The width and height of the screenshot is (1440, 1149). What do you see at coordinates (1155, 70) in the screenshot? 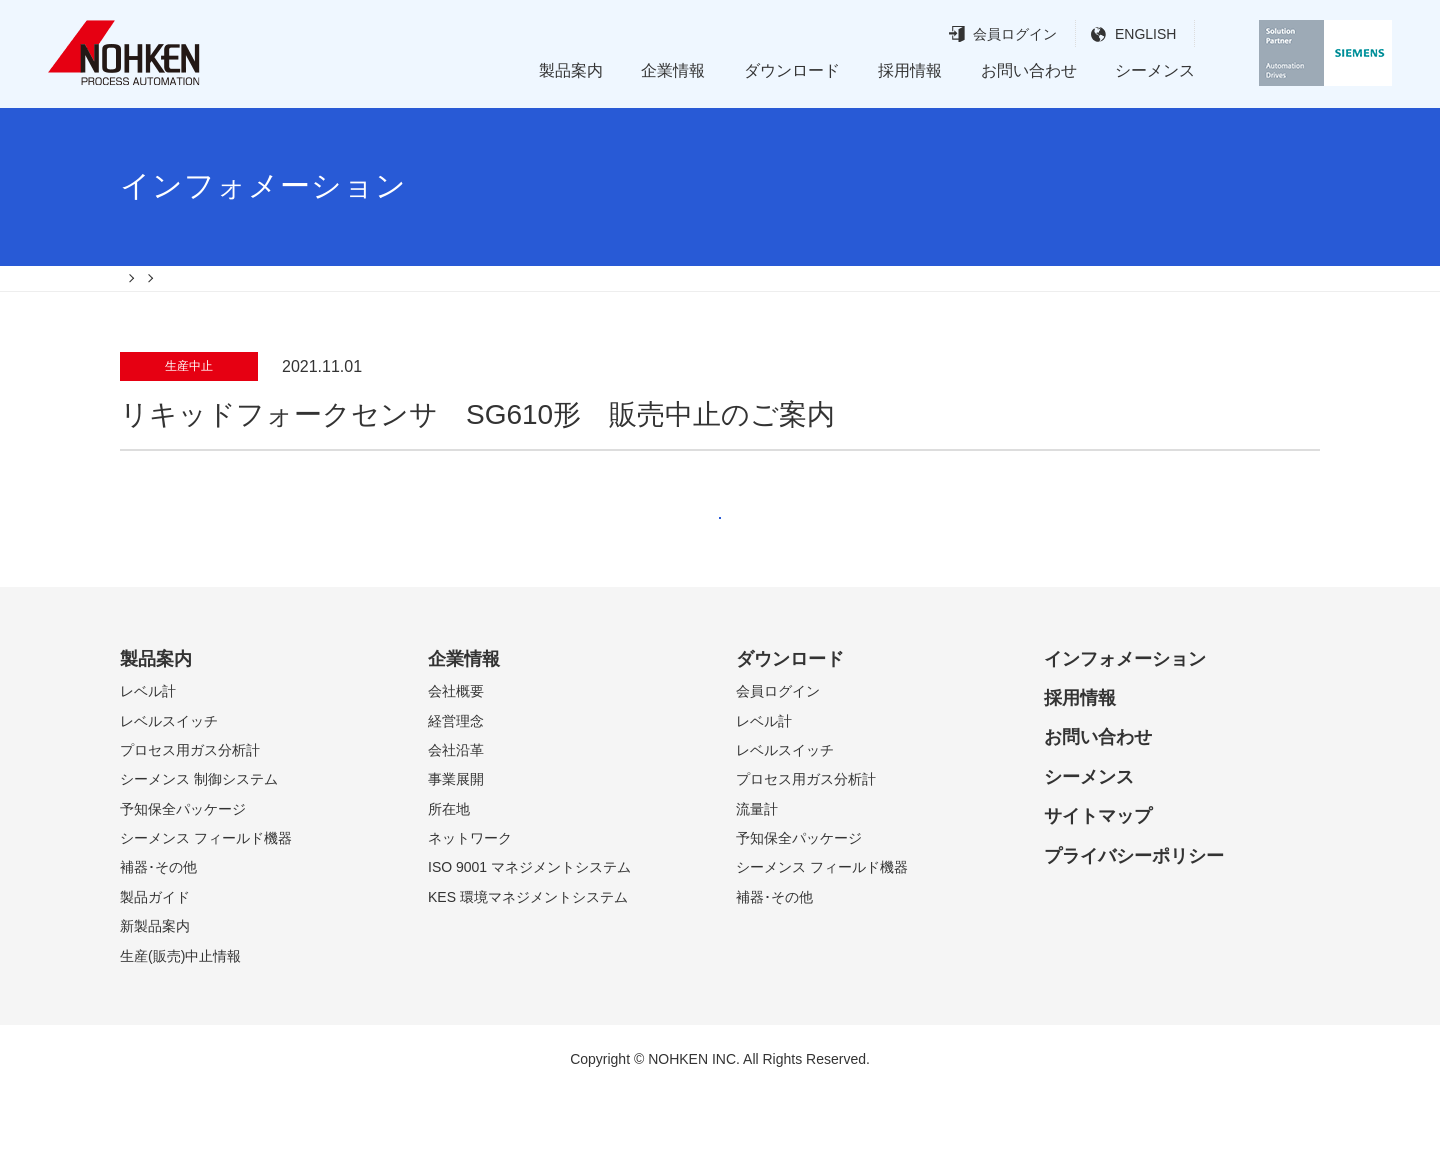
I see `シーメンス` at bounding box center [1155, 70].